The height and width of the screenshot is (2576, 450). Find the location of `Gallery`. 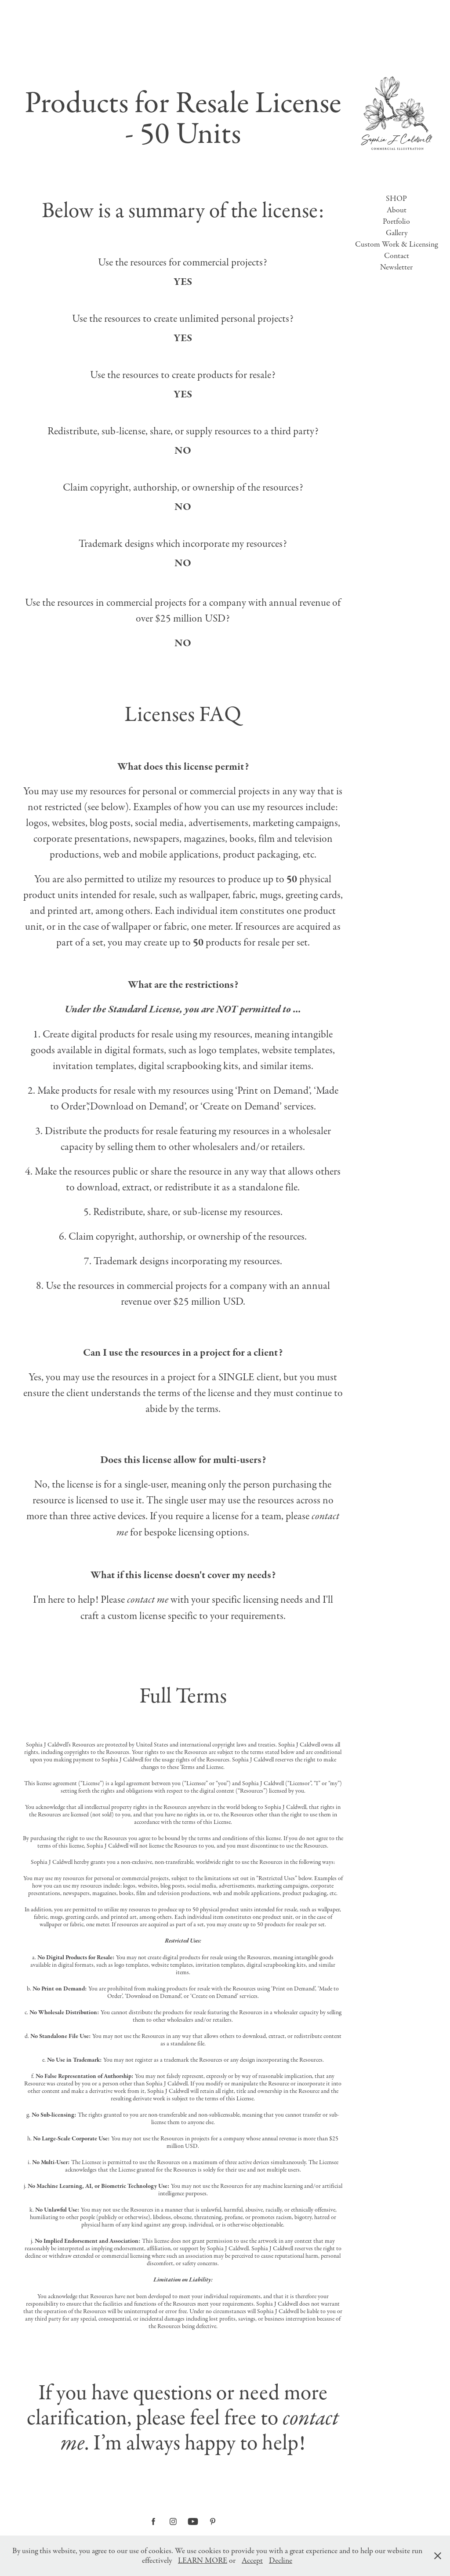

Gallery is located at coordinates (396, 233).